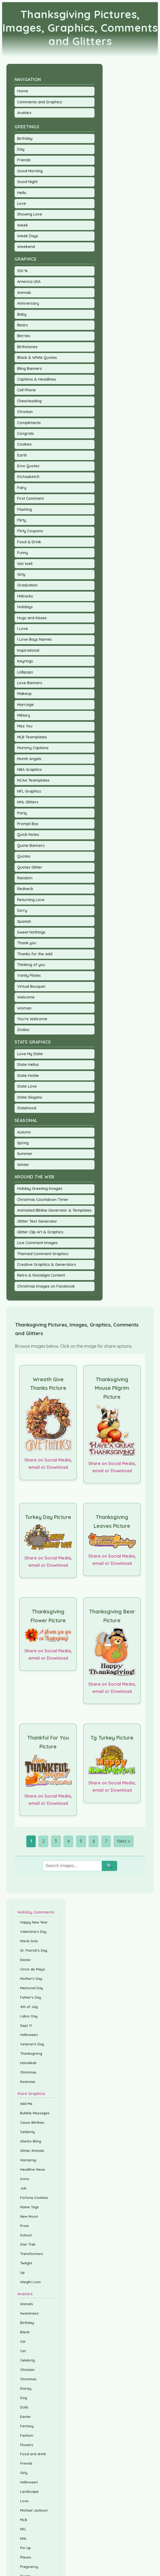 This screenshot has height=2576, width=160. What do you see at coordinates (26, 2103) in the screenshot?
I see `Add Me` at bounding box center [26, 2103].